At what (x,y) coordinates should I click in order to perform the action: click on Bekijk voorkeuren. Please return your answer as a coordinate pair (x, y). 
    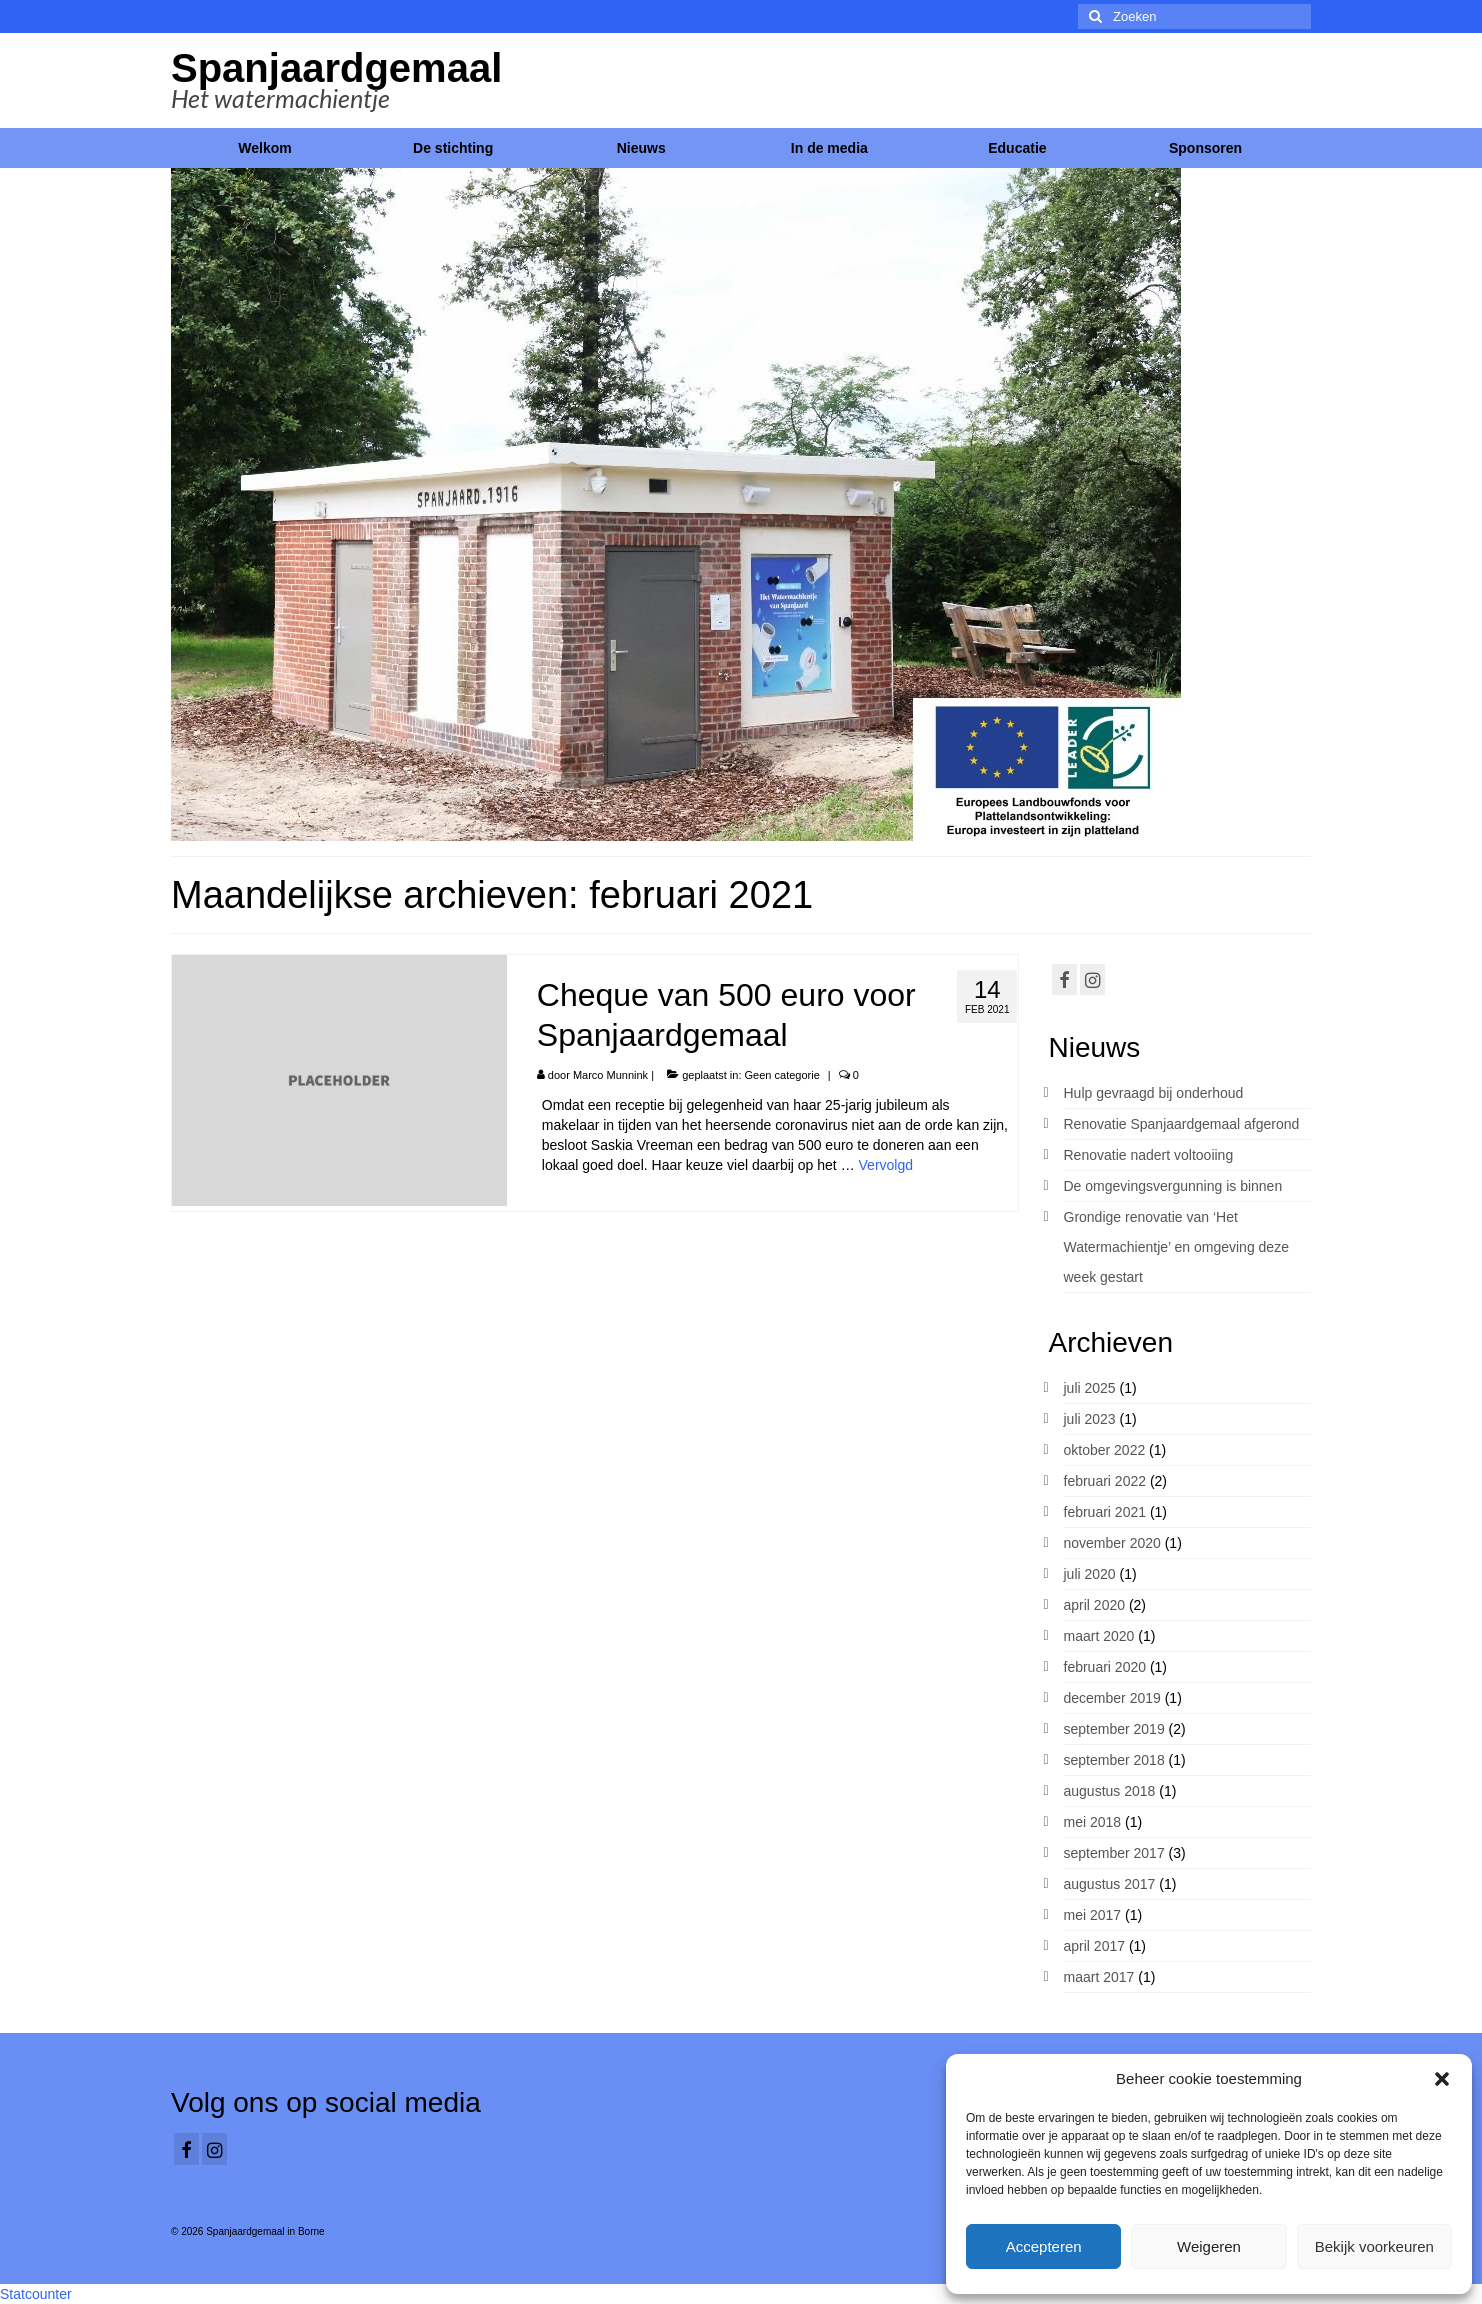
    Looking at the image, I should click on (1374, 2246).